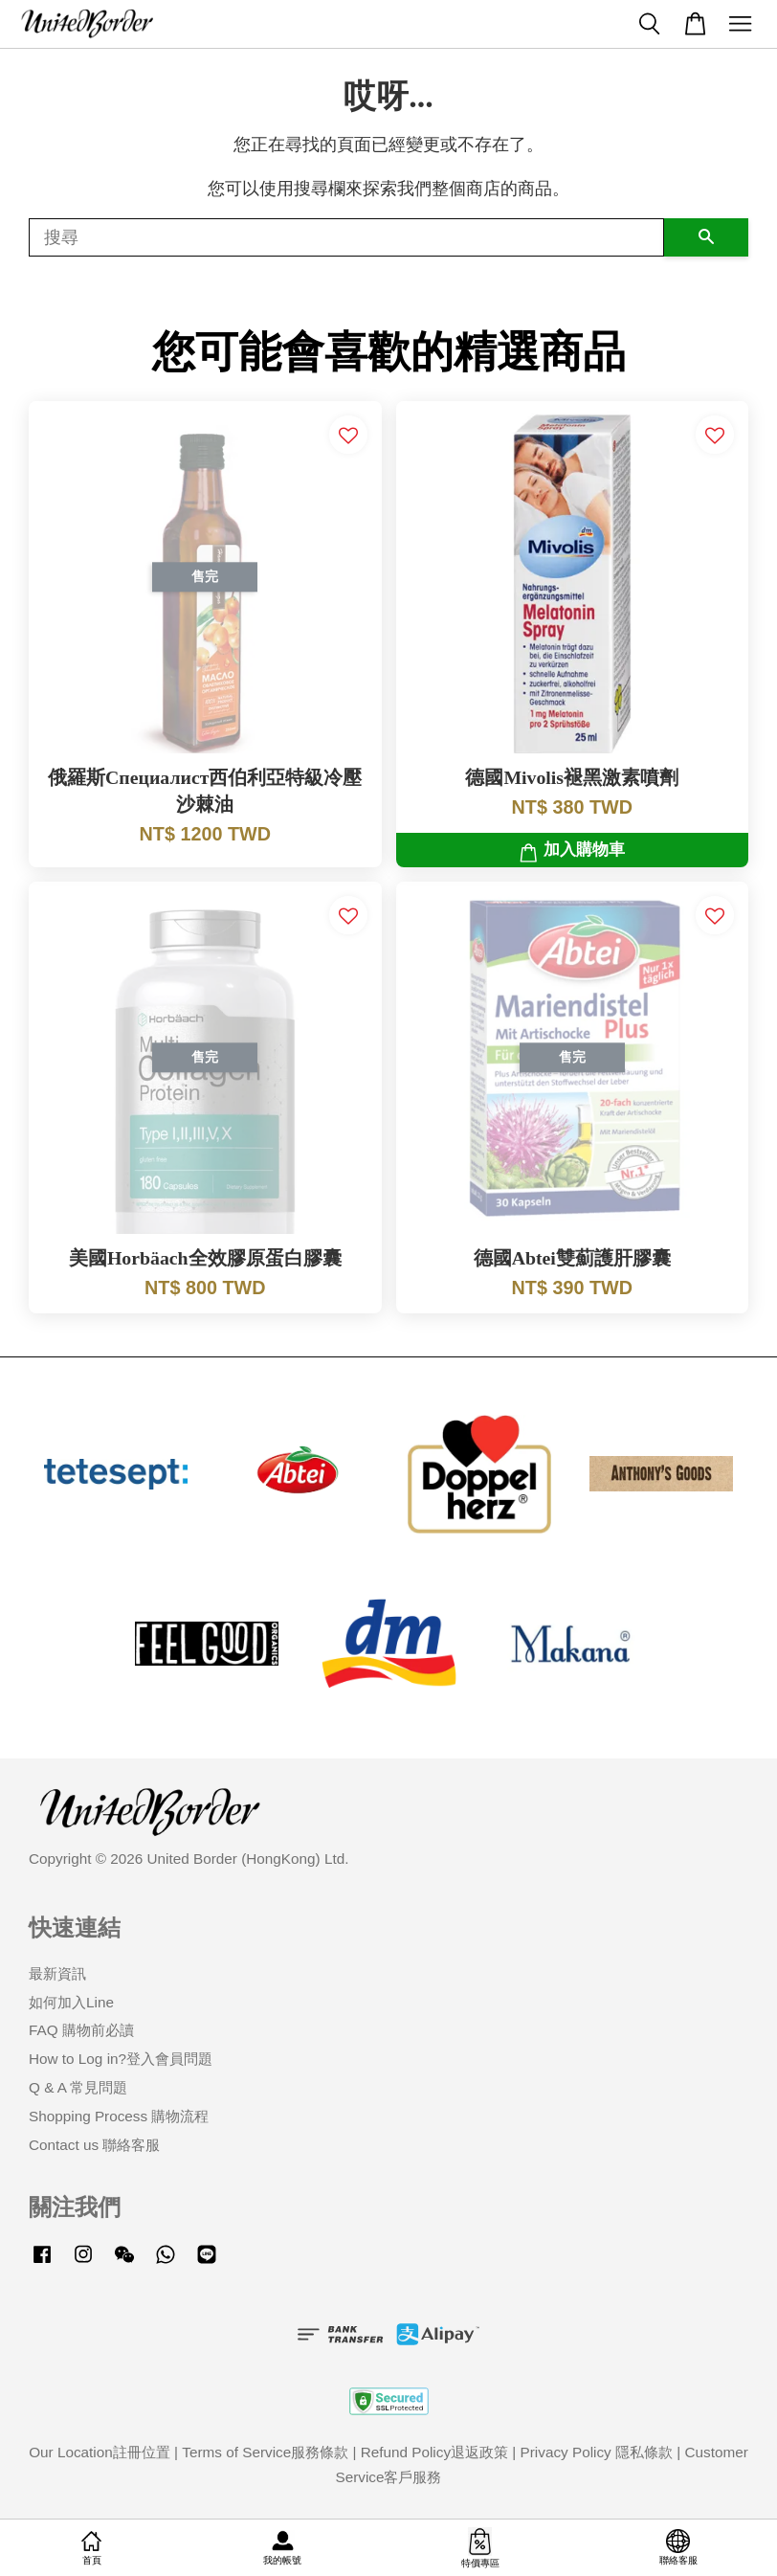 The height and width of the screenshot is (2576, 777). Describe the element at coordinates (434, 2452) in the screenshot. I see `Refund Policy退返政策` at that location.